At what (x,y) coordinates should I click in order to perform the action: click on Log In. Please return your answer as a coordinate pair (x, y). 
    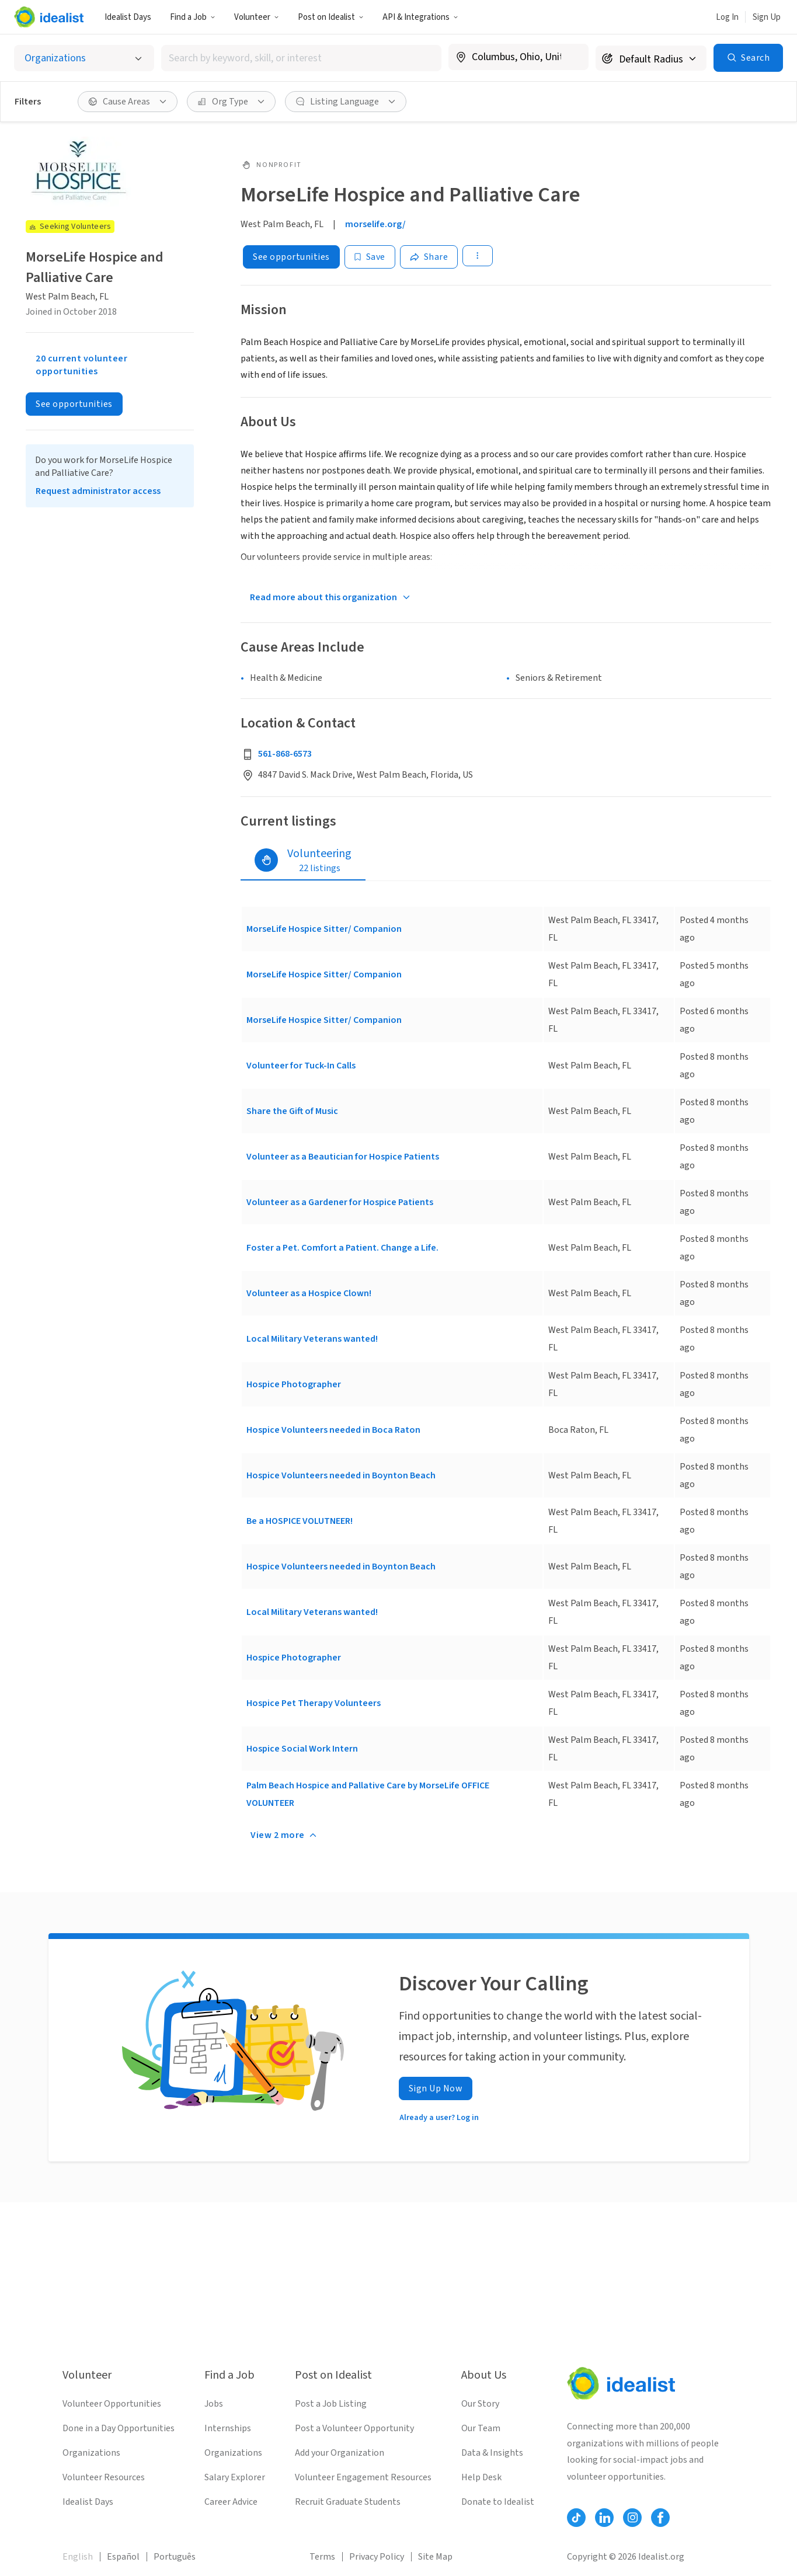
    Looking at the image, I should click on (727, 17).